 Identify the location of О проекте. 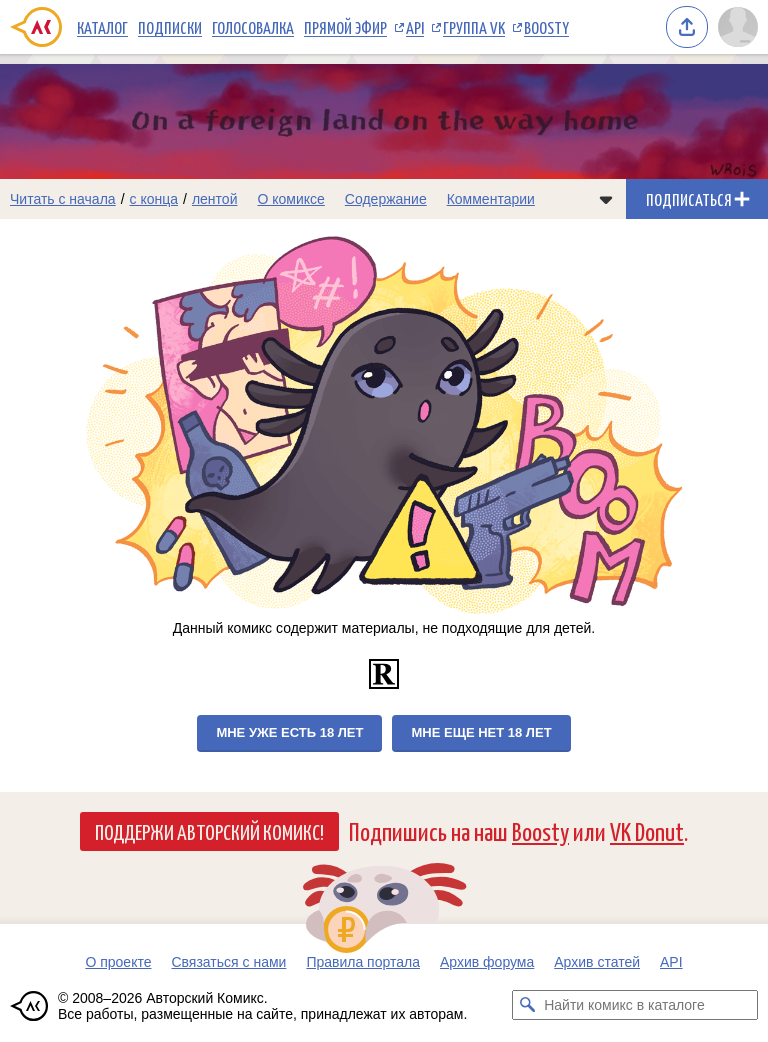
(118, 962).